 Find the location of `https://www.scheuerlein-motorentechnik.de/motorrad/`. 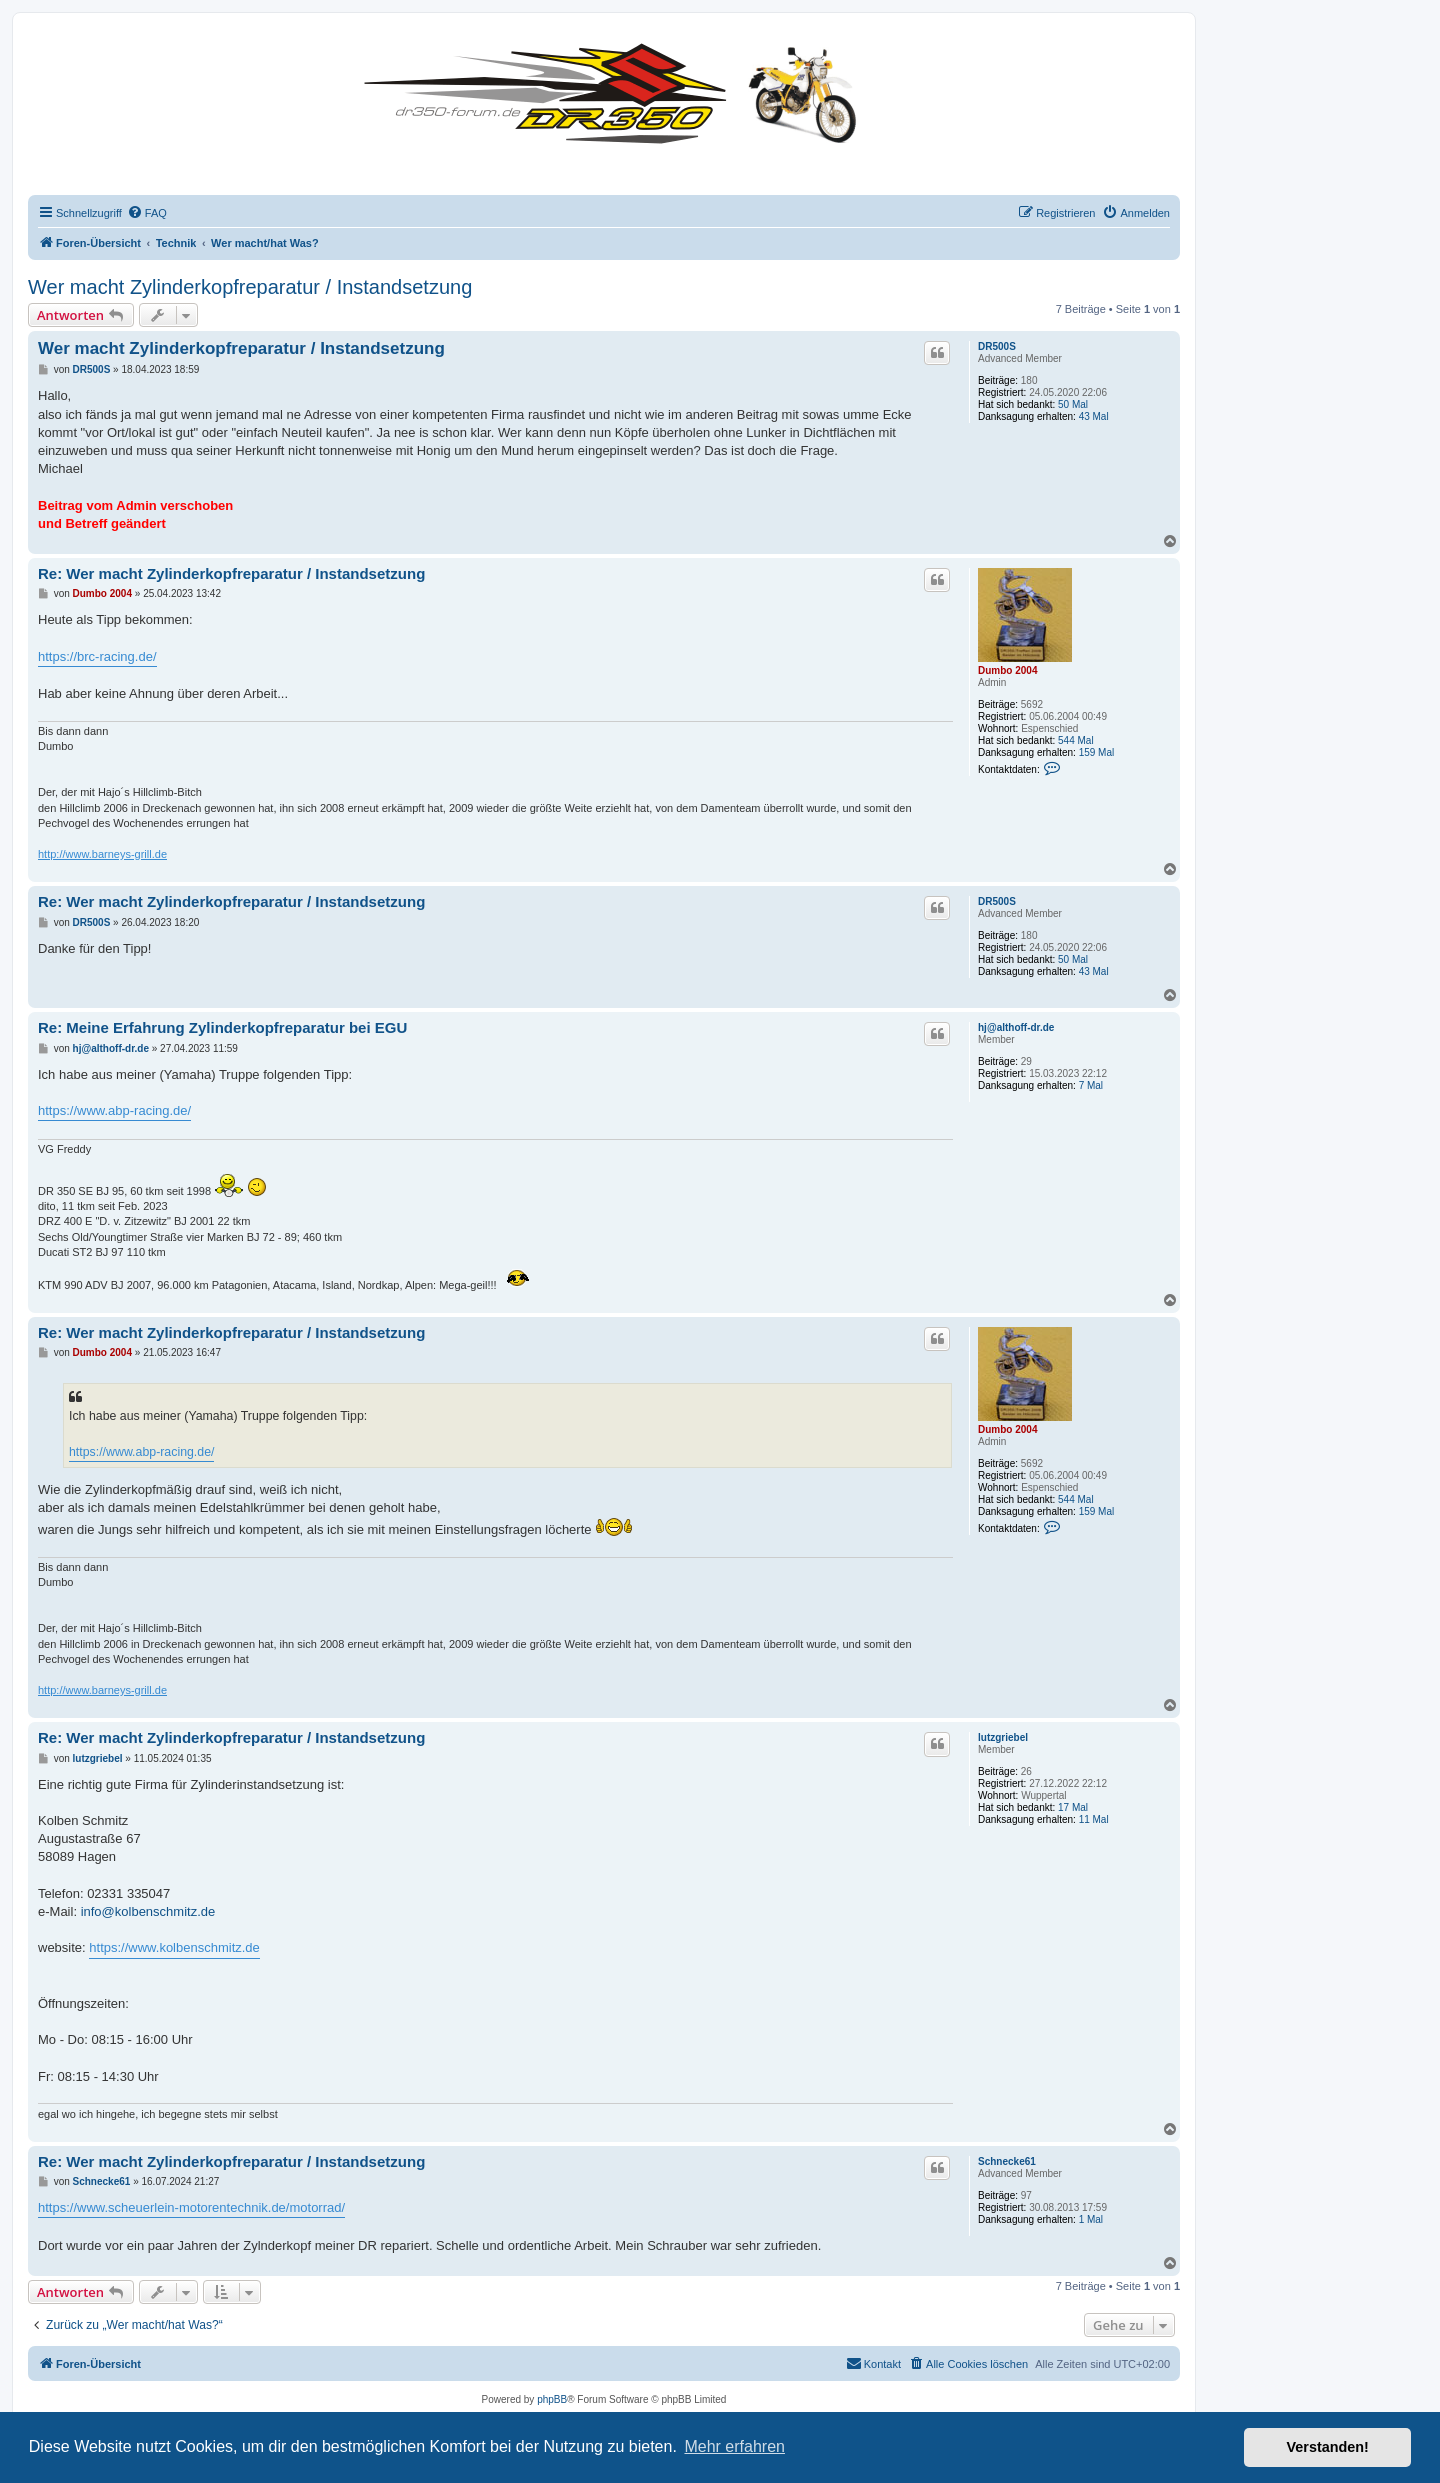

https://www.scheuerlein-motorentechnik.de/motorrad/ is located at coordinates (191, 2207).